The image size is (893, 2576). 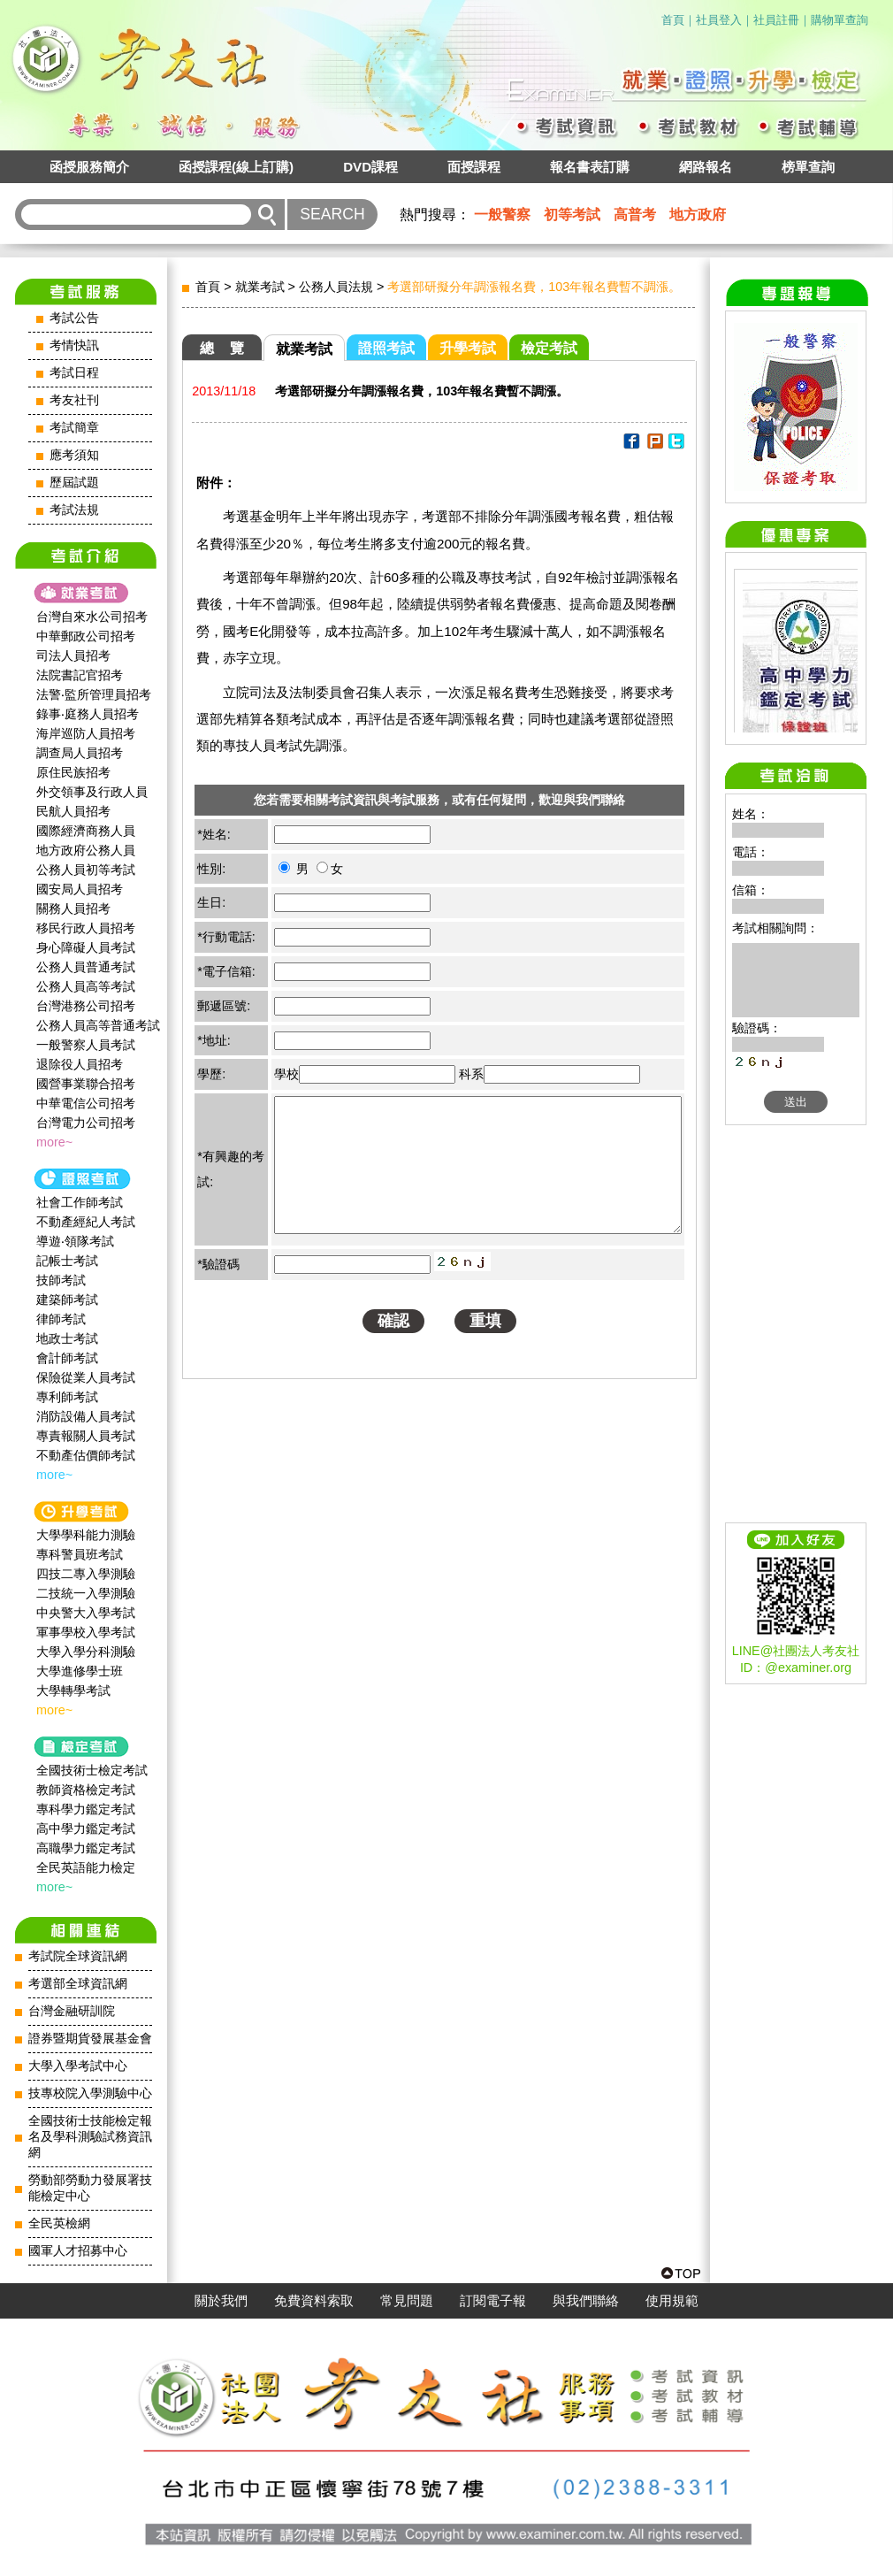 I want to click on 榜單查詢, so click(x=808, y=166).